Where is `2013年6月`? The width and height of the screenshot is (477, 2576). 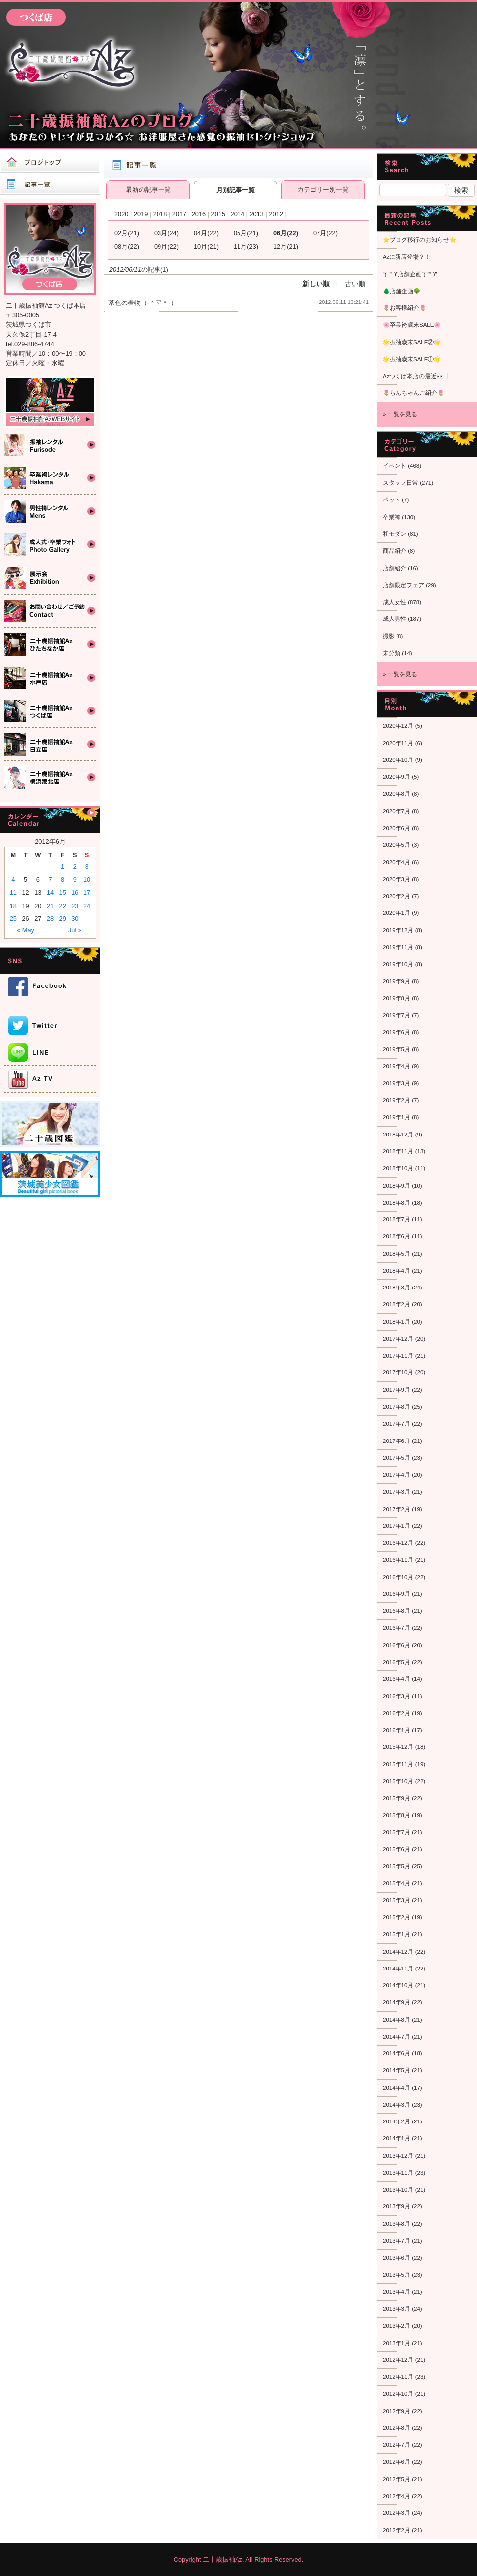 2013年6月 is located at coordinates (396, 2258).